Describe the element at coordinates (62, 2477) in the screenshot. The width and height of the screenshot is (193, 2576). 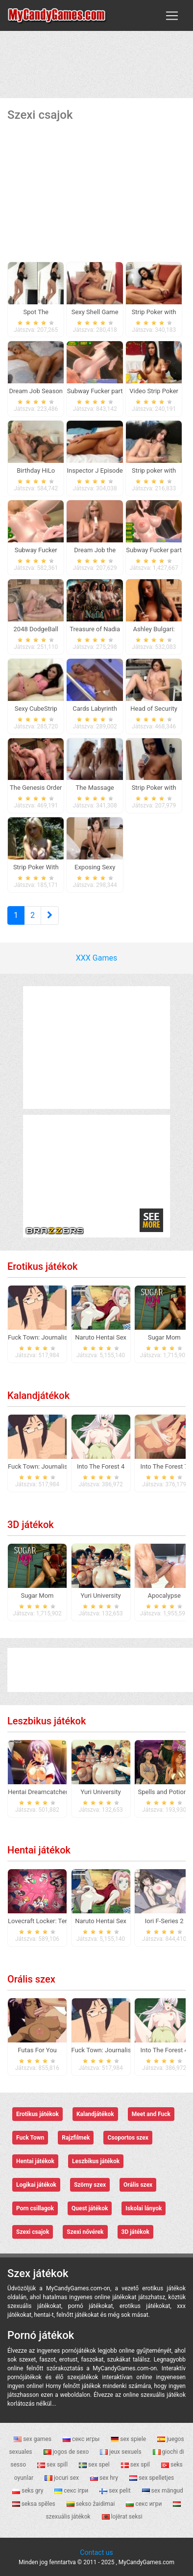
I see `jocuri sex` at that location.